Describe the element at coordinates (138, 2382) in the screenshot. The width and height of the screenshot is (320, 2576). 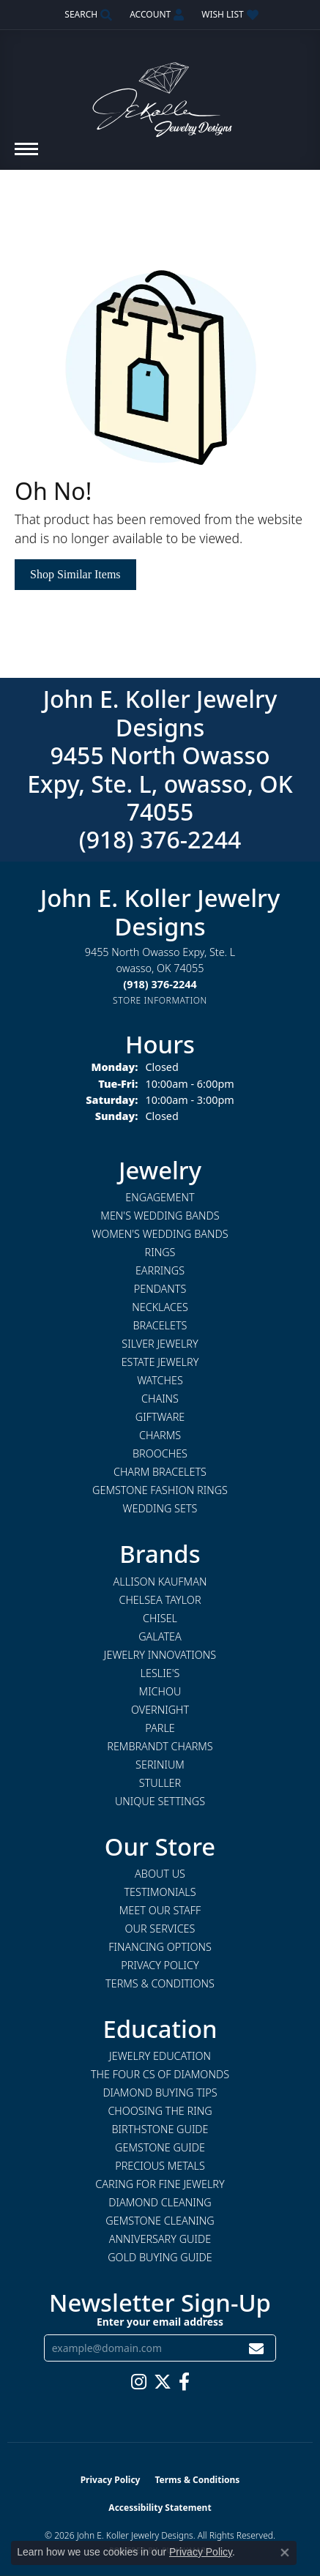
I see `[Follow us on instagram (opens in new tab)]` at that location.